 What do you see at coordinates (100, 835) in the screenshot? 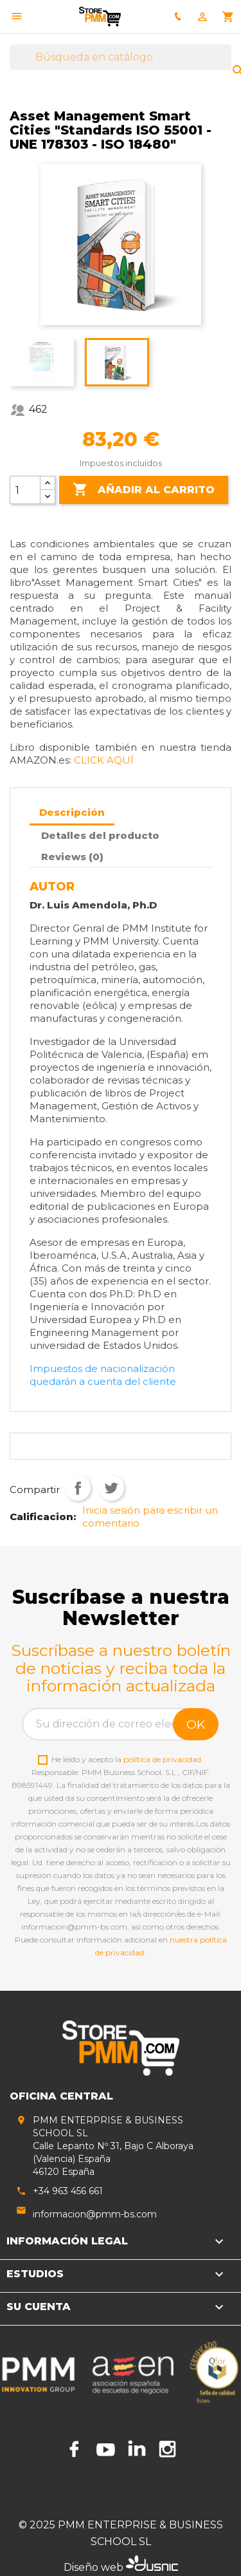
I see `Detalles del producto [tab]` at bounding box center [100, 835].